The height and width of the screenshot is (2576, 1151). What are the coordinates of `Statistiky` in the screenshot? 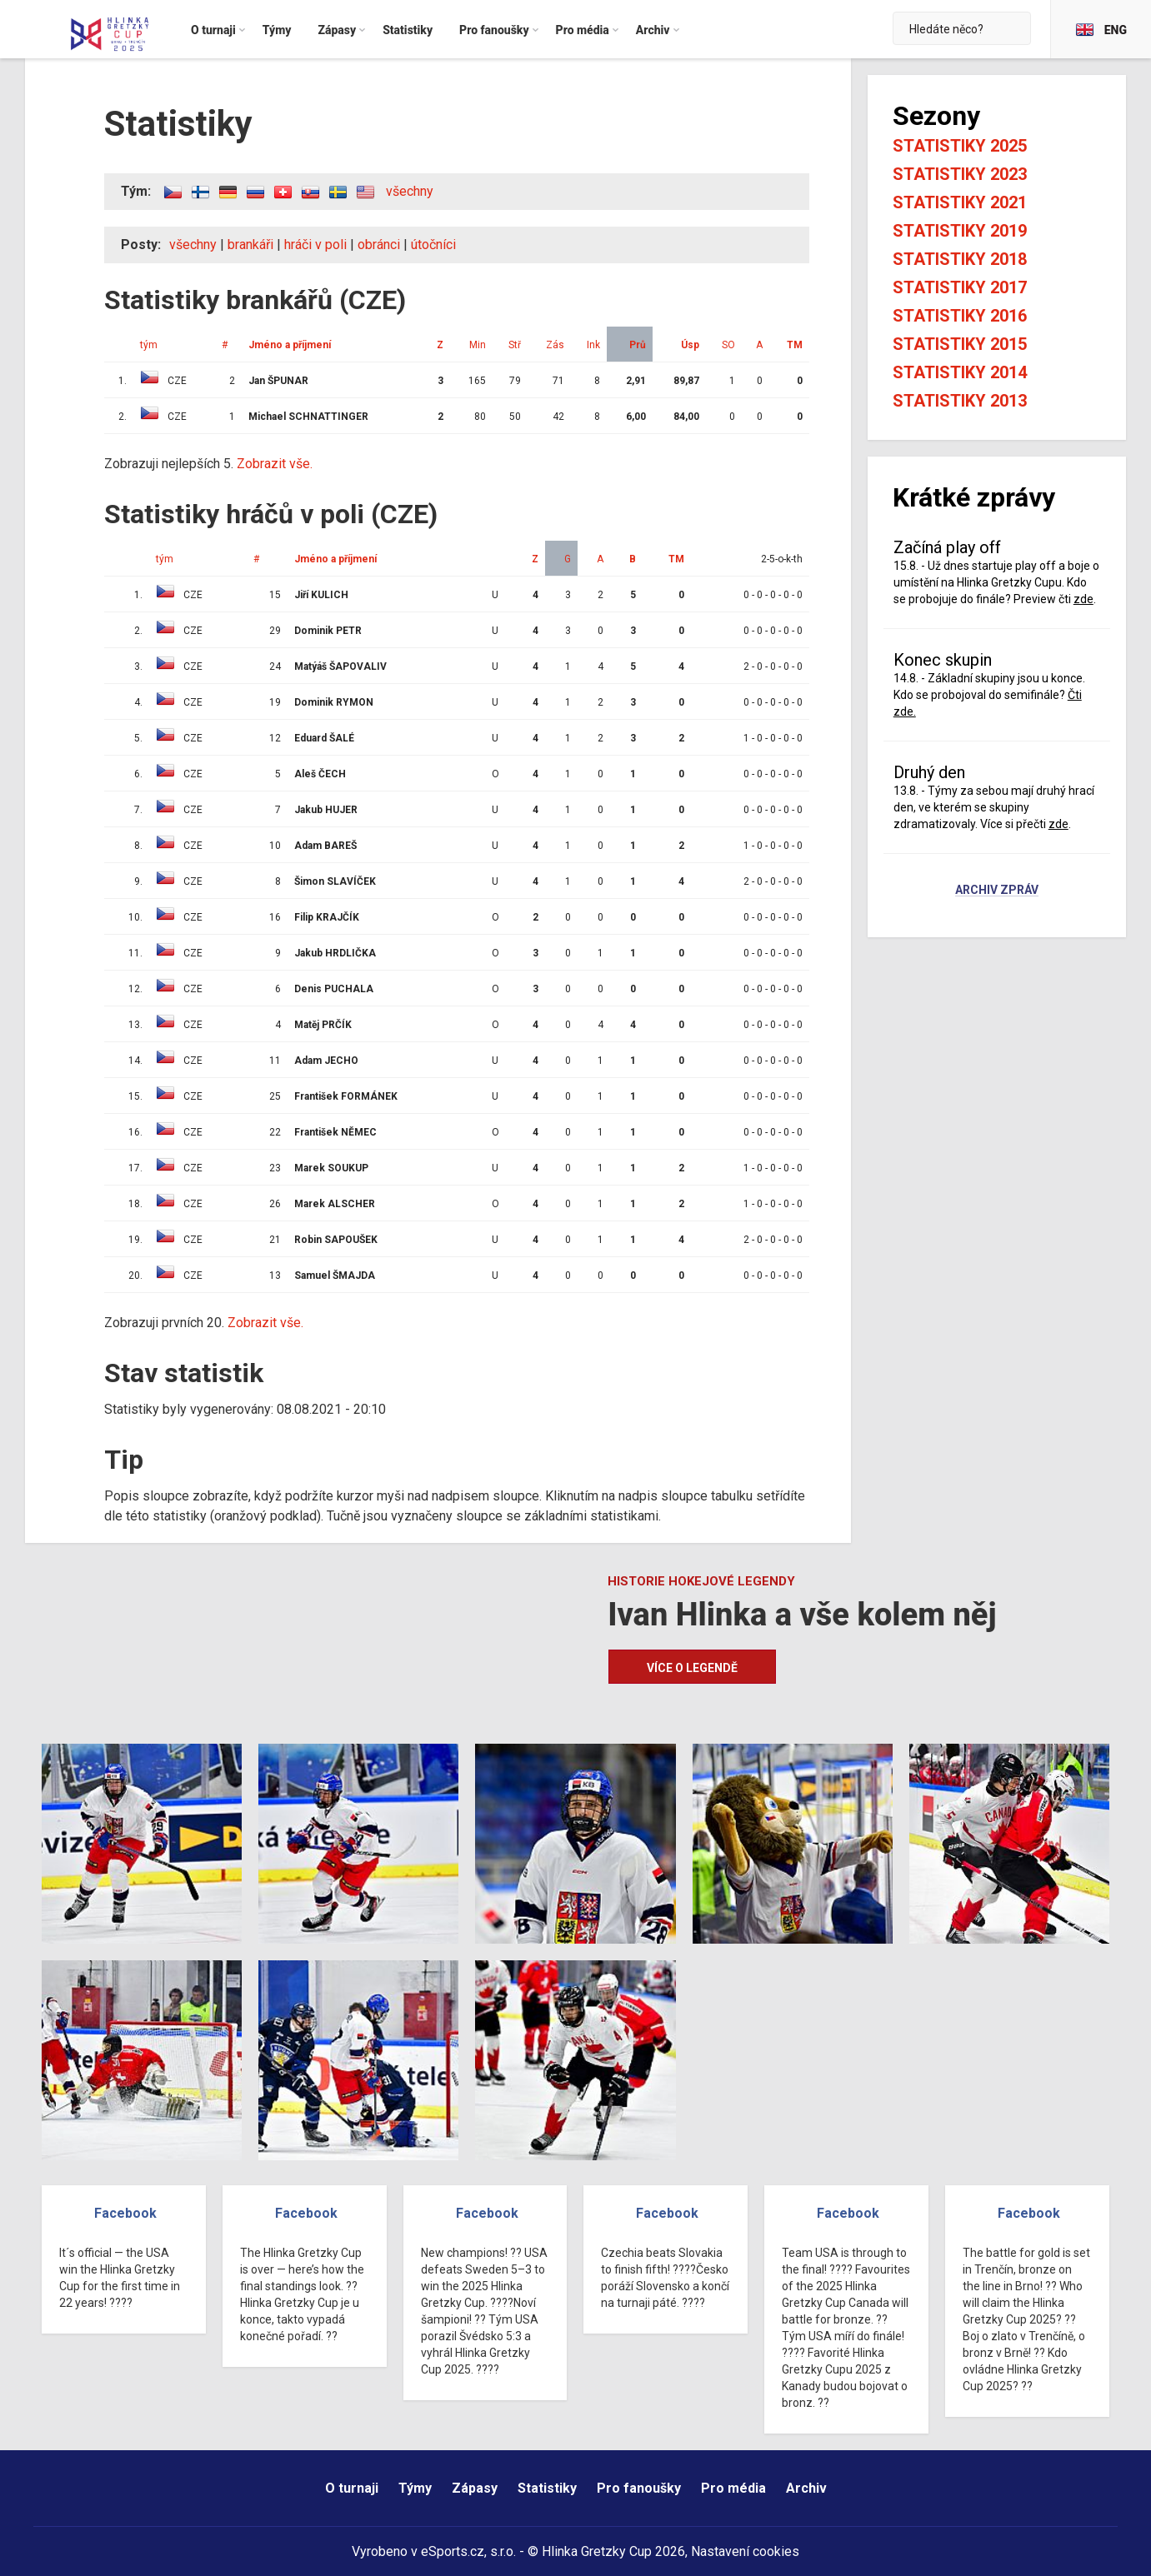 It's located at (547, 2488).